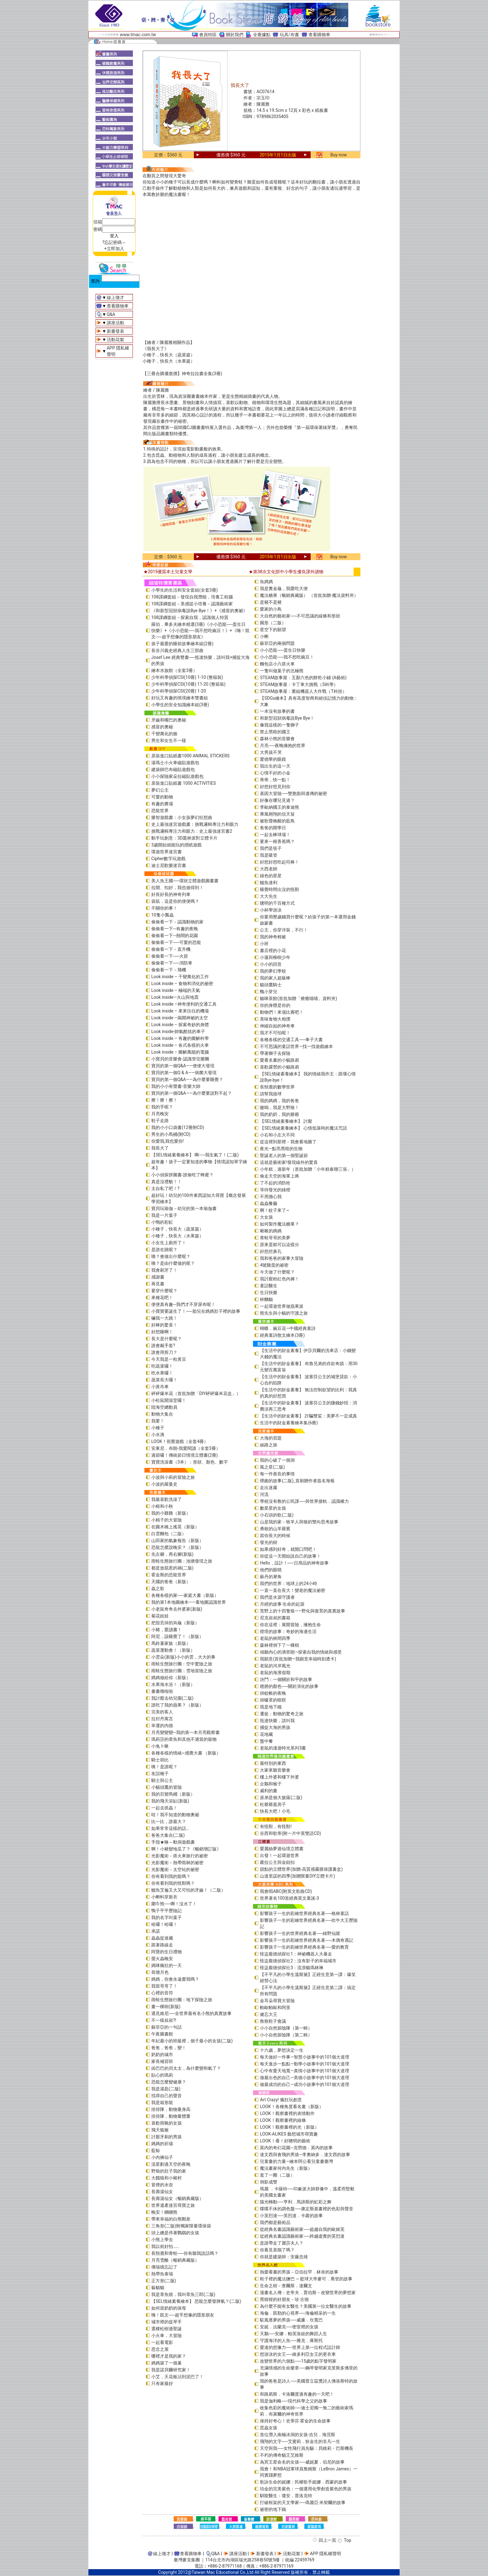 Image resolution: width=488 pixels, height=2576 pixels. What do you see at coordinates (306, 2448) in the screenshot?
I see `天空與我──女性飛行員先驅：貝維莉・巴斯機長` at bounding box center [306, 2448].